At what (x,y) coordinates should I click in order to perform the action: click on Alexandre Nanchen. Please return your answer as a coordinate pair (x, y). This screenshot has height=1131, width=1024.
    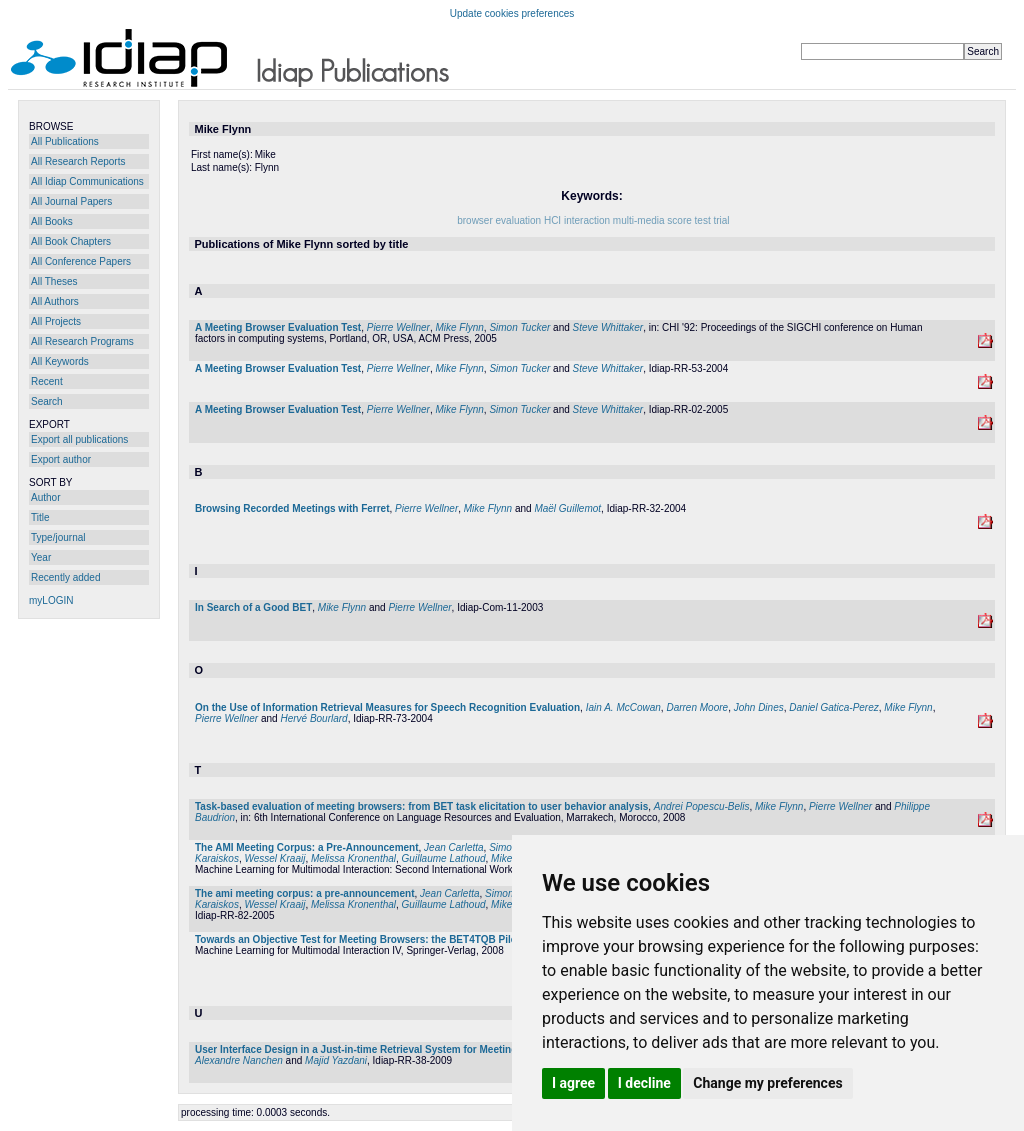
    Looking at the image, I should click on (239, 1060).